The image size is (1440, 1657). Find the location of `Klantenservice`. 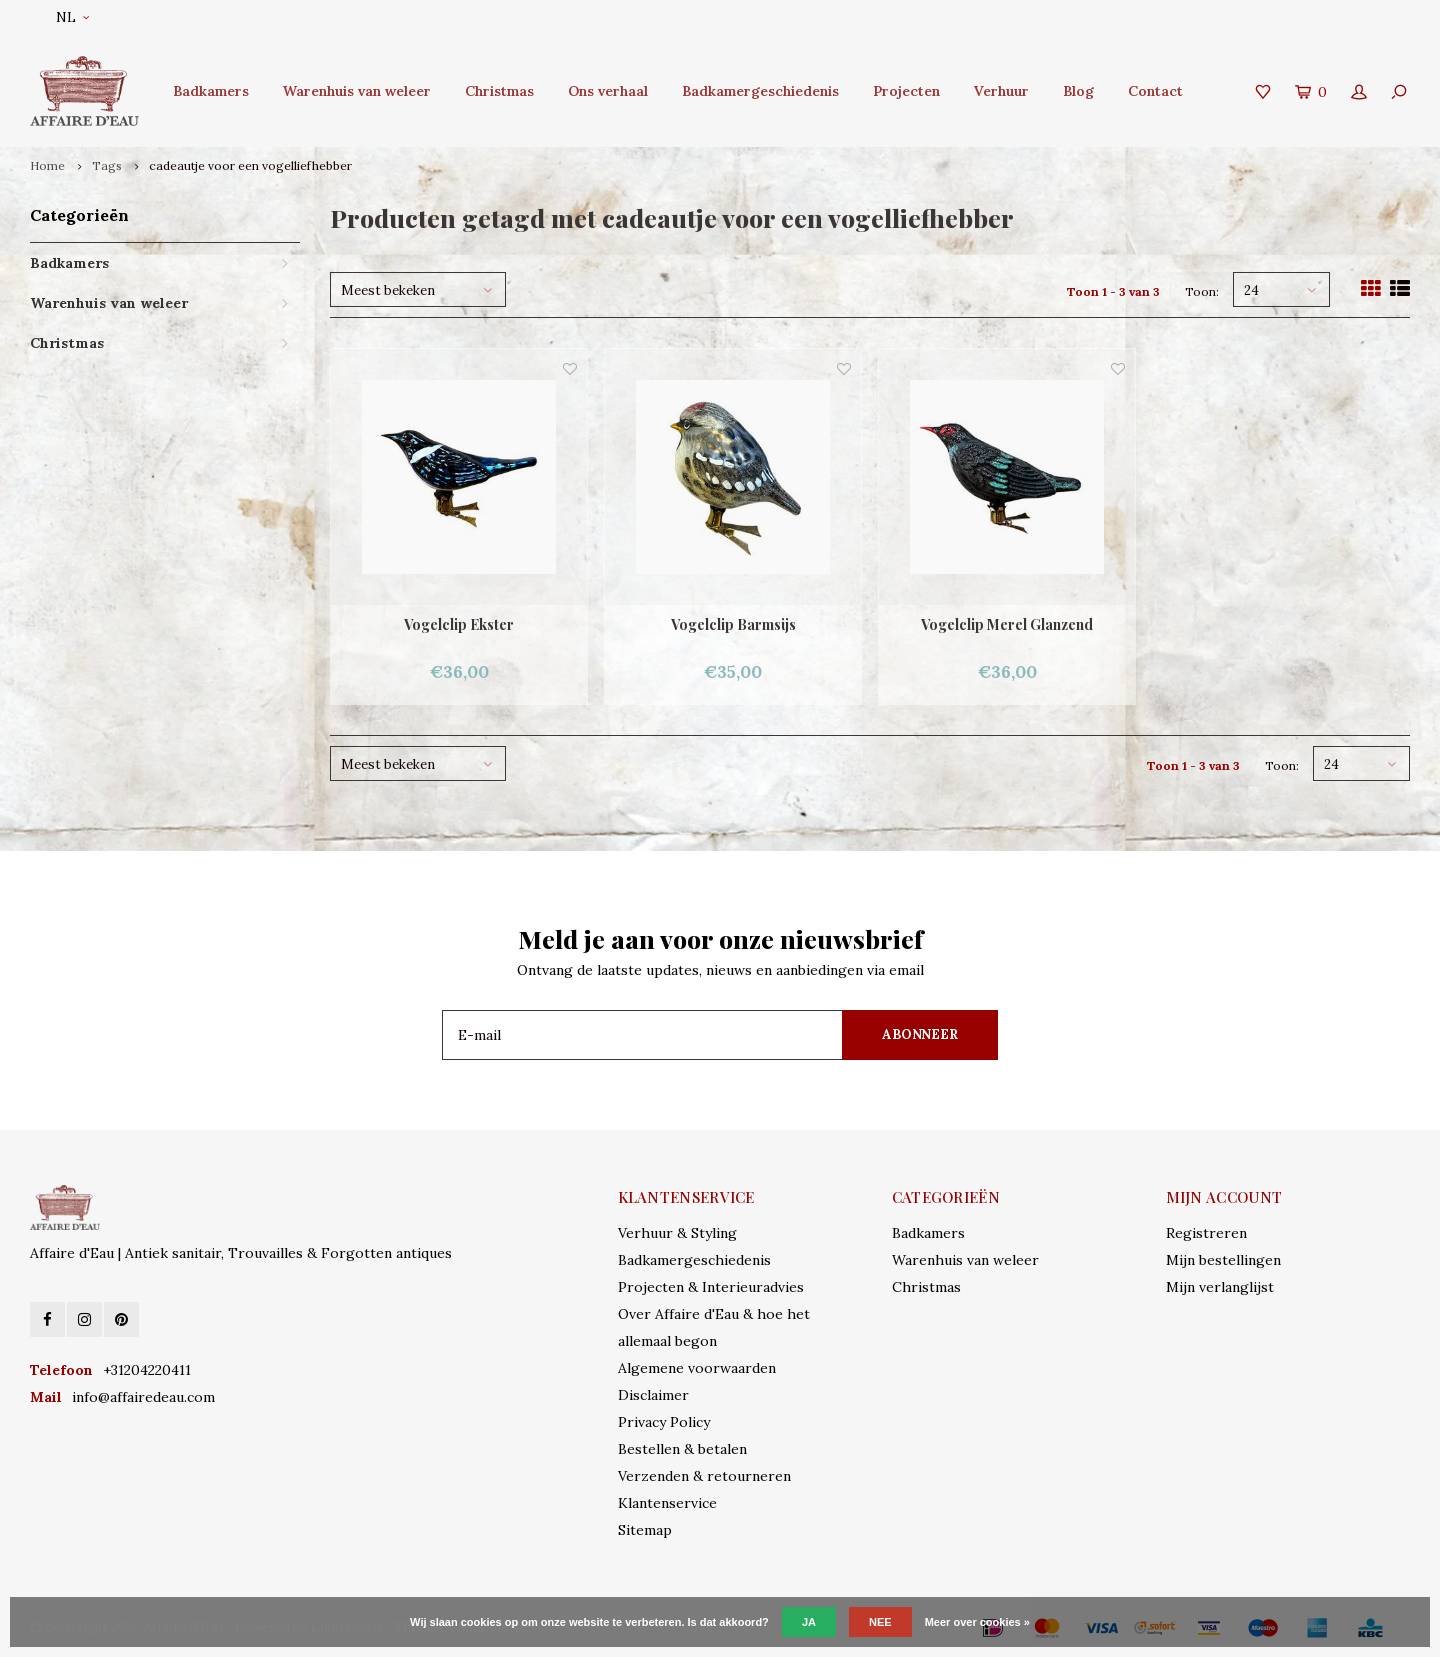

Klantenservice is located at coordinates (667, 1503).